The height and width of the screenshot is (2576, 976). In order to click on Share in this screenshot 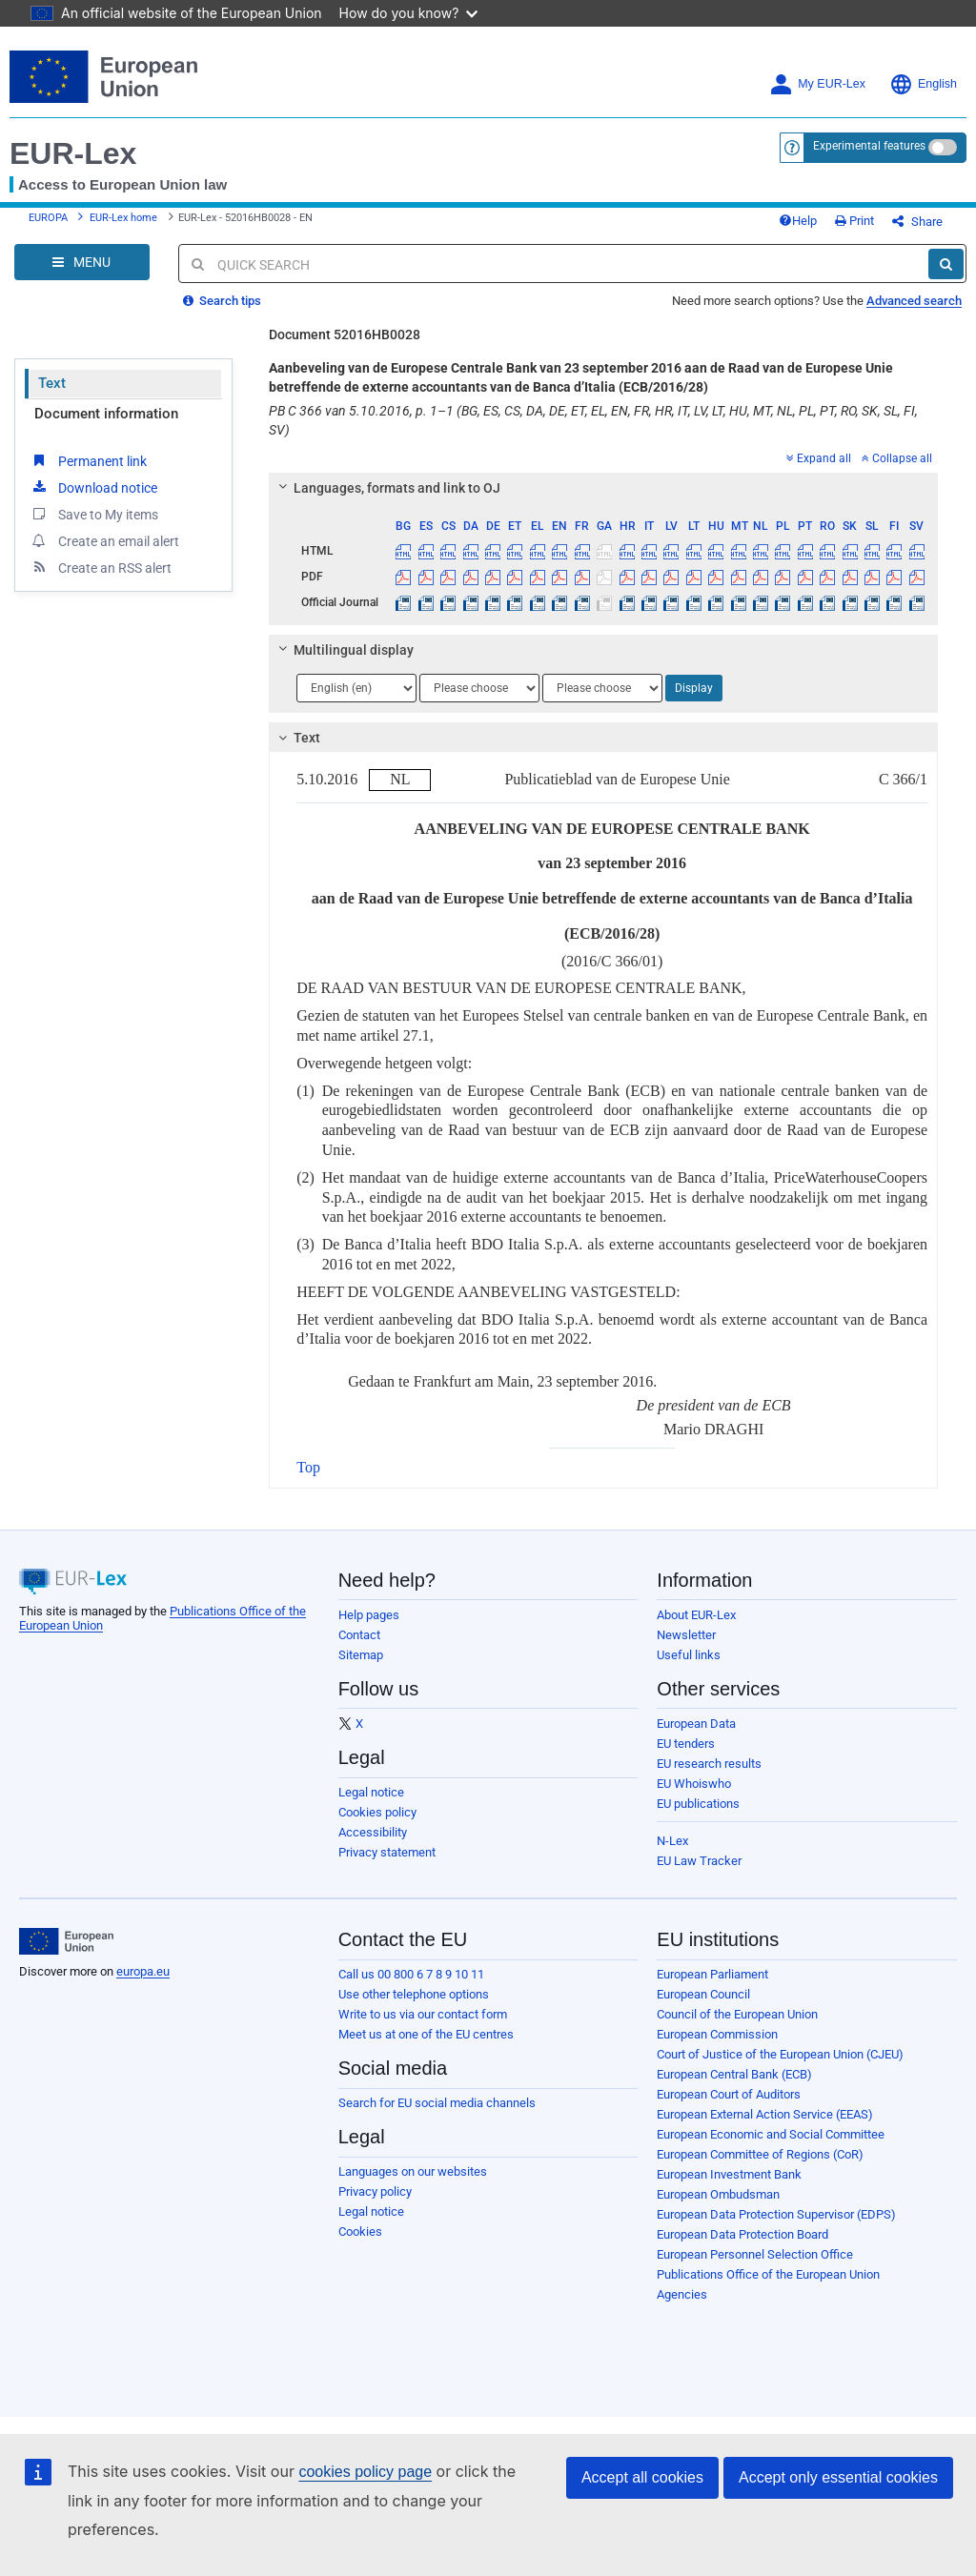, I will do `click(917, 221)`.